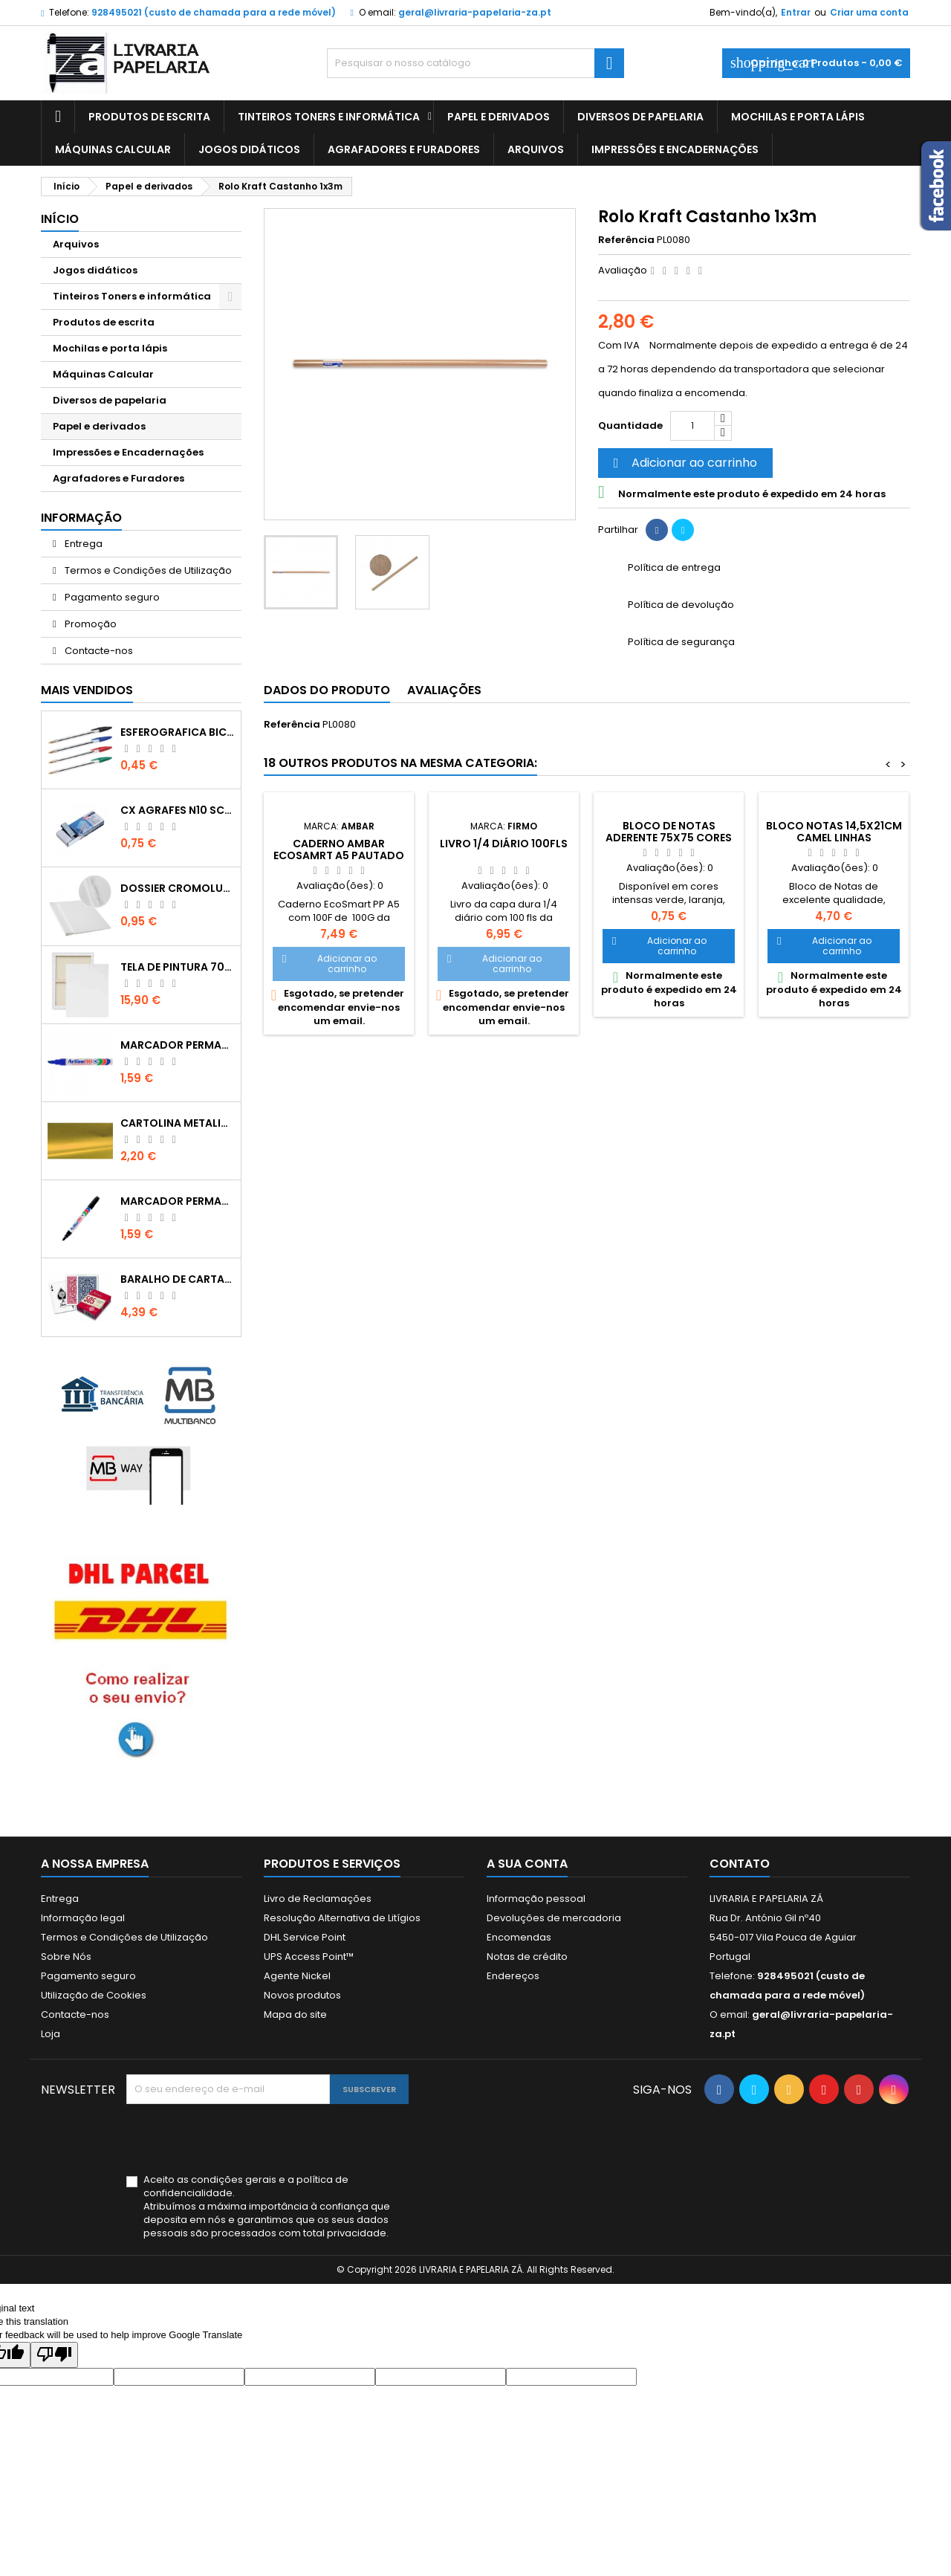 This screenshot has height=2576, width=951. Describe the element at coordinates (302, 1995) in the screenshot. I see `Novos produtos` at that location.